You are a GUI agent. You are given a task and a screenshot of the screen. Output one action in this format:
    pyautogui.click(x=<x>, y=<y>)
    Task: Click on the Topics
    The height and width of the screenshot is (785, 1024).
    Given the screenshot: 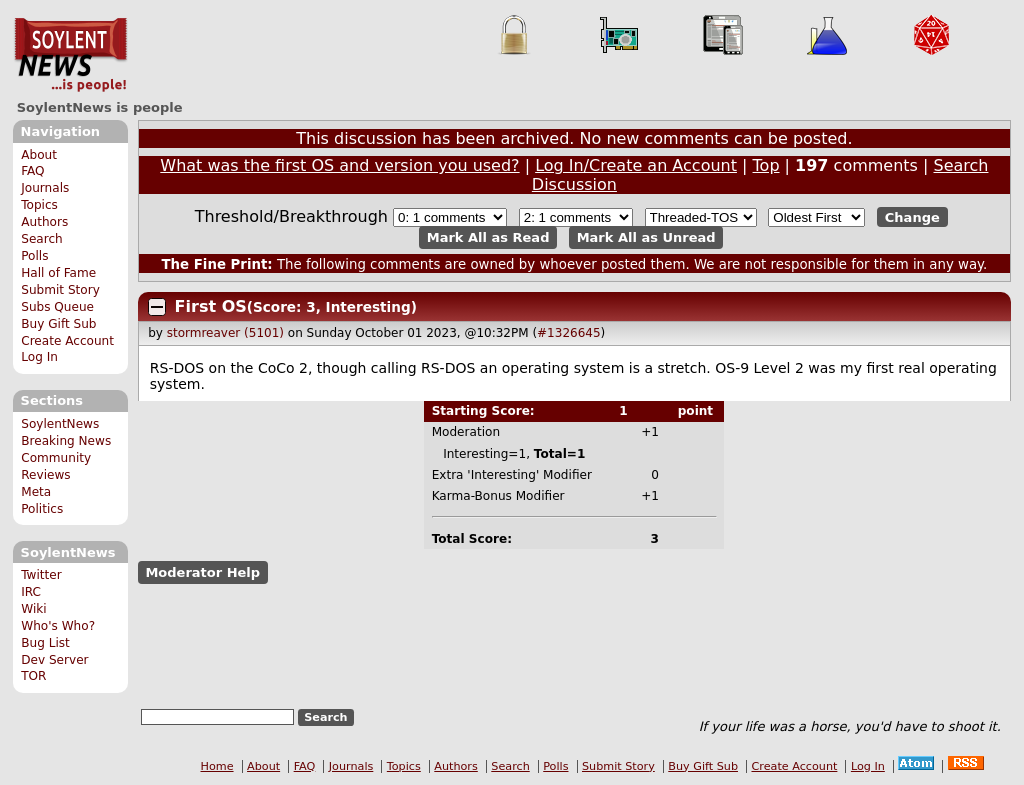 What is the action you would take?
    pyautogui.click(x=39, y=205)
    